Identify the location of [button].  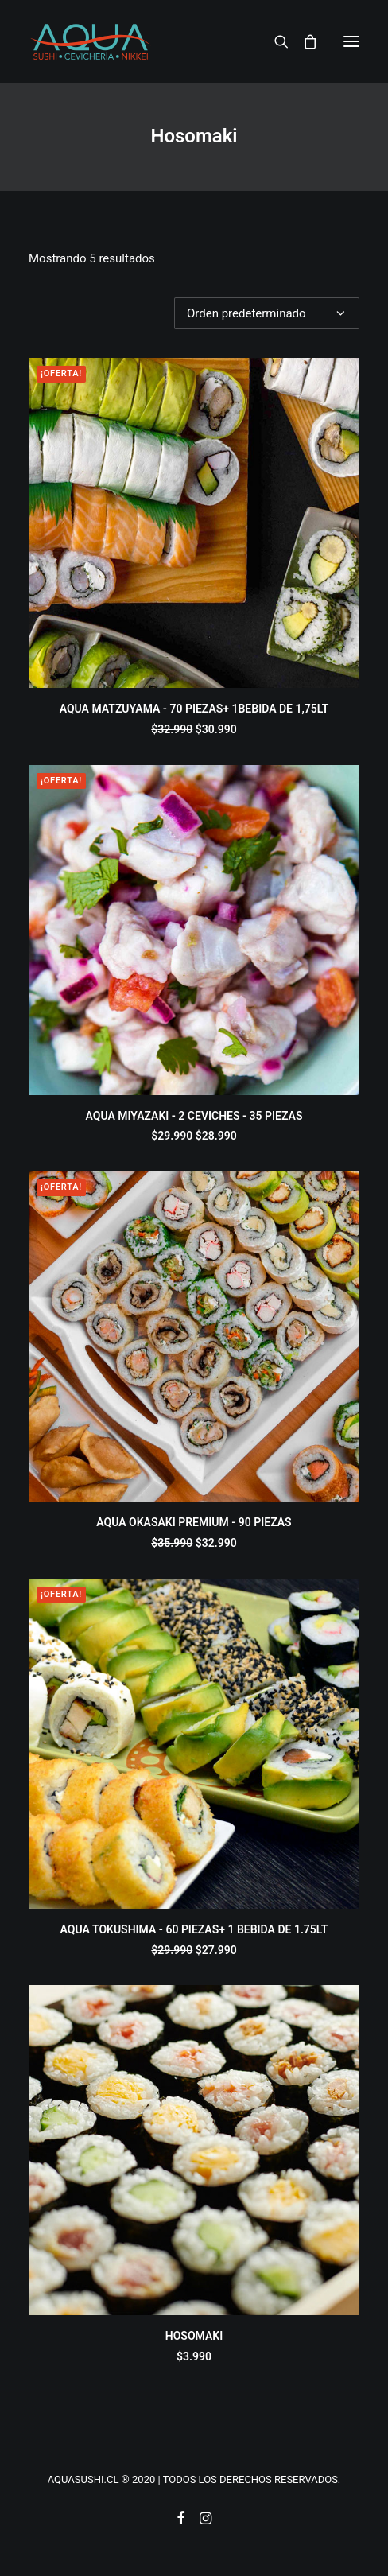
(351, 41).